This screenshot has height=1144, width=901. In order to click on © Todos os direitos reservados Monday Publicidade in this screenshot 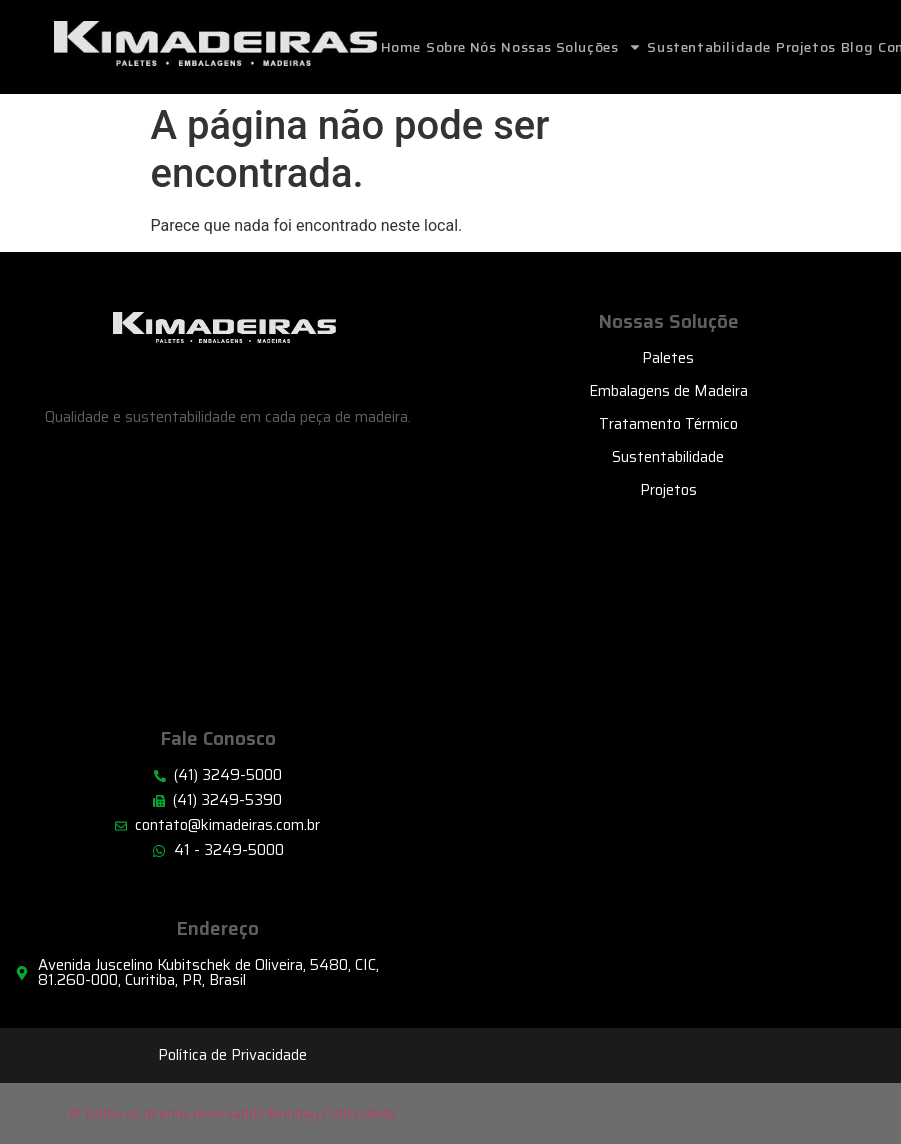, I will do `click(232, 1113)`.